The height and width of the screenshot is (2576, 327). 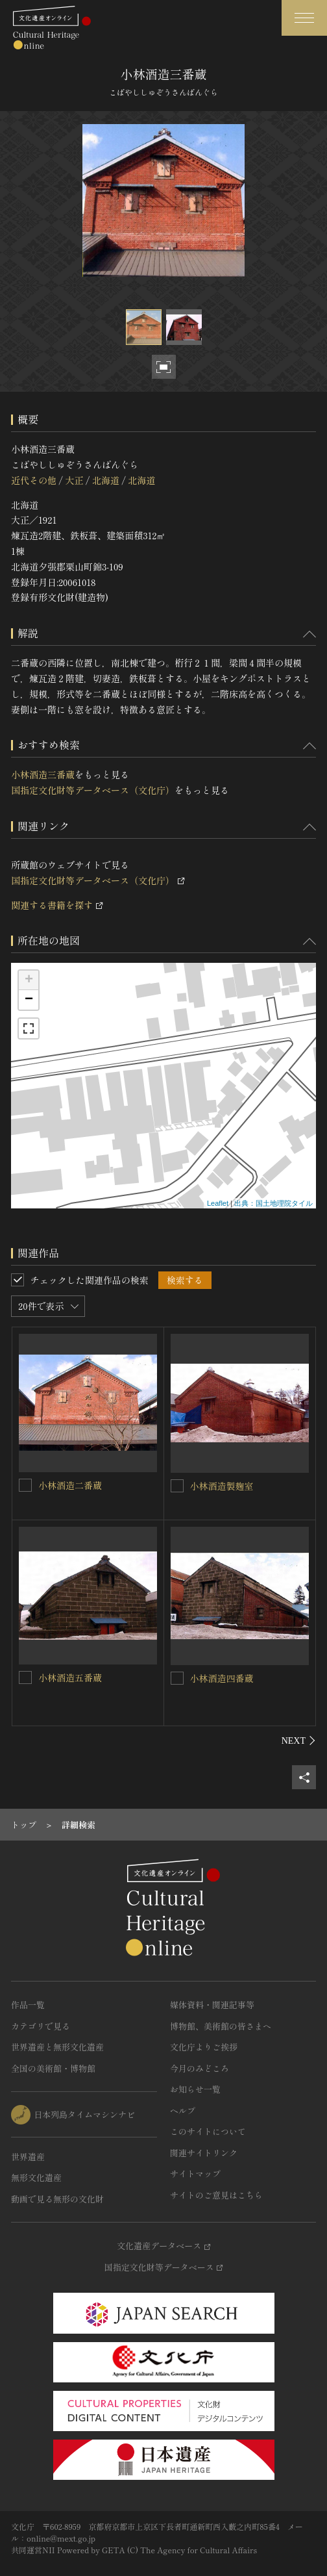 I want to click on 世界遺産と無形文化遺産, so click(x=57, y=2047).